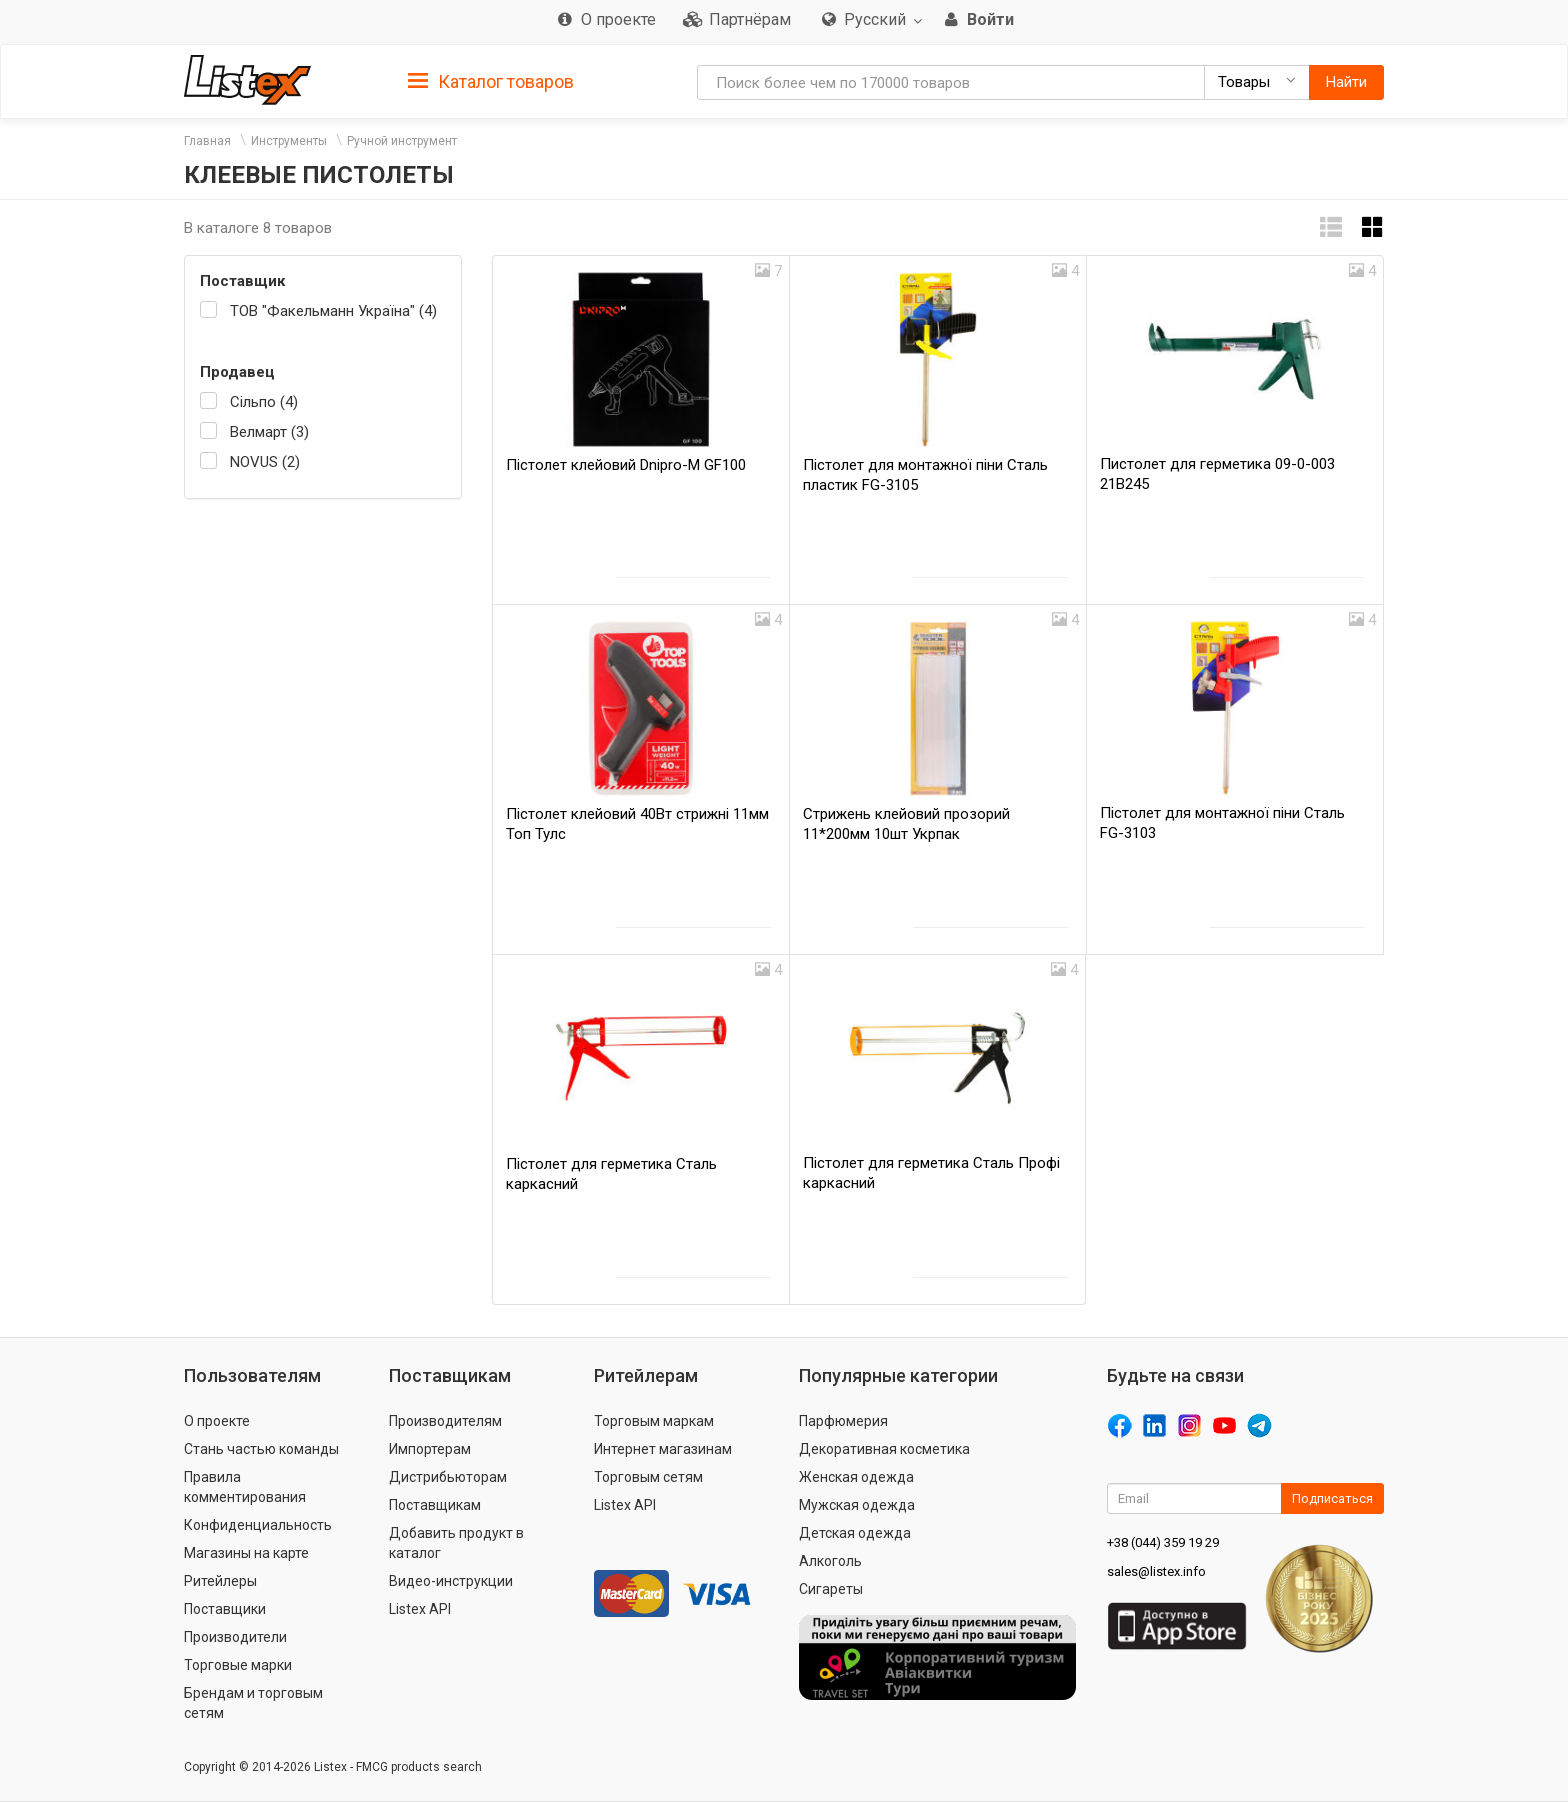 The height and width of the screenshot is (1802, 1568). I want to click on Мужская одежда, so click(857, 1505).